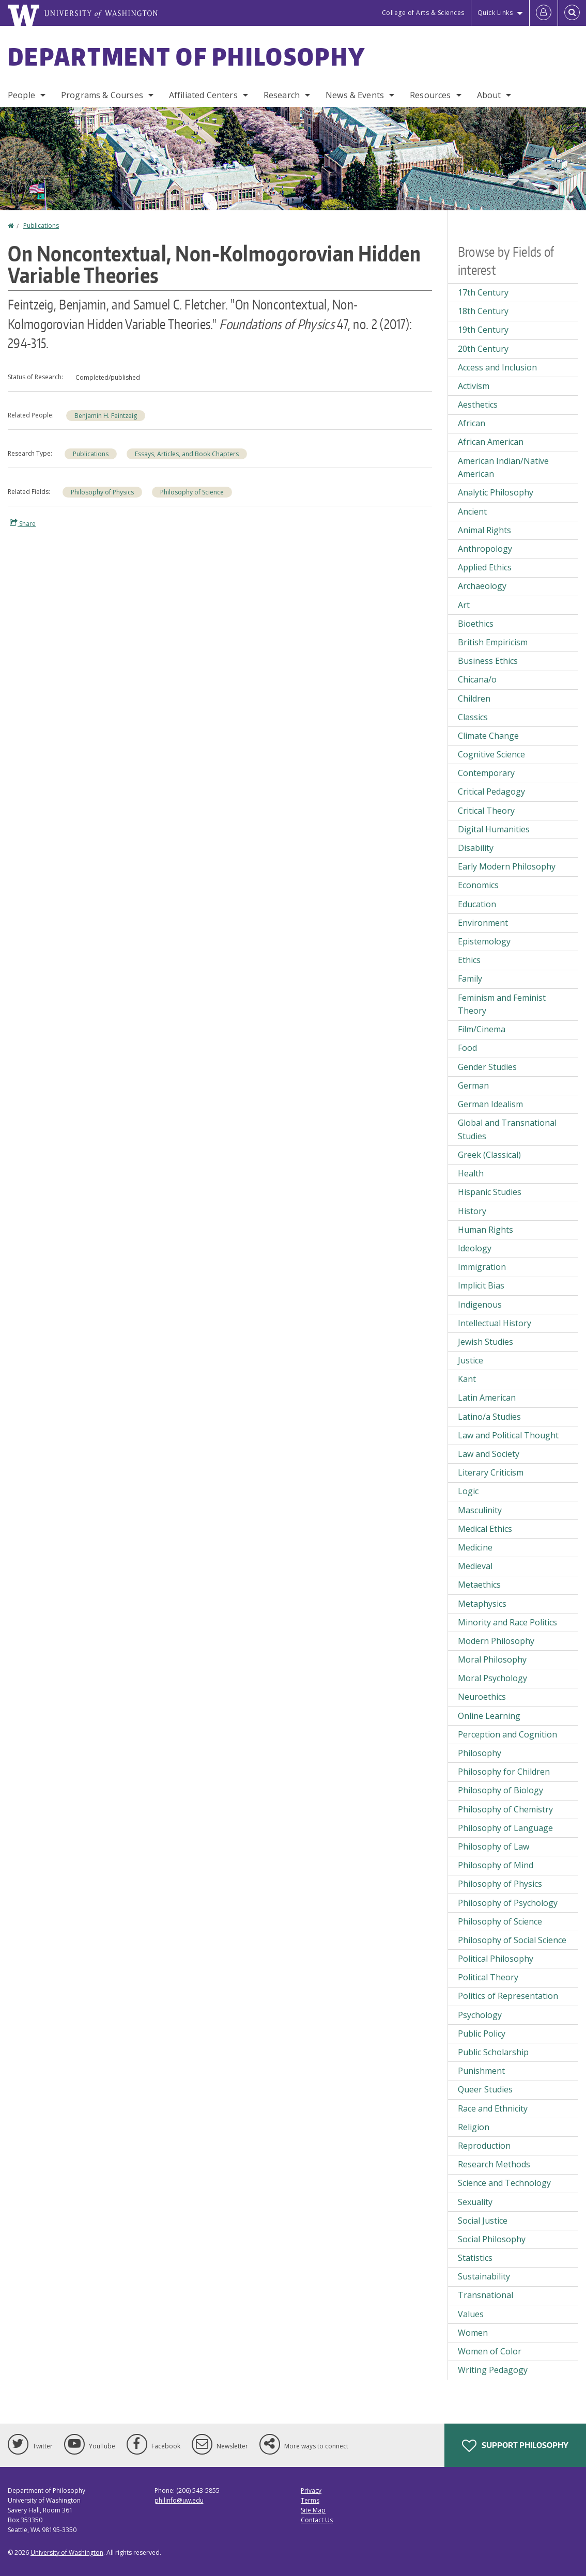  What do you see at coordinates (505, 1828) in the screenshot?
I see `Philosophy of Language` at bounding box center [505, 1828].